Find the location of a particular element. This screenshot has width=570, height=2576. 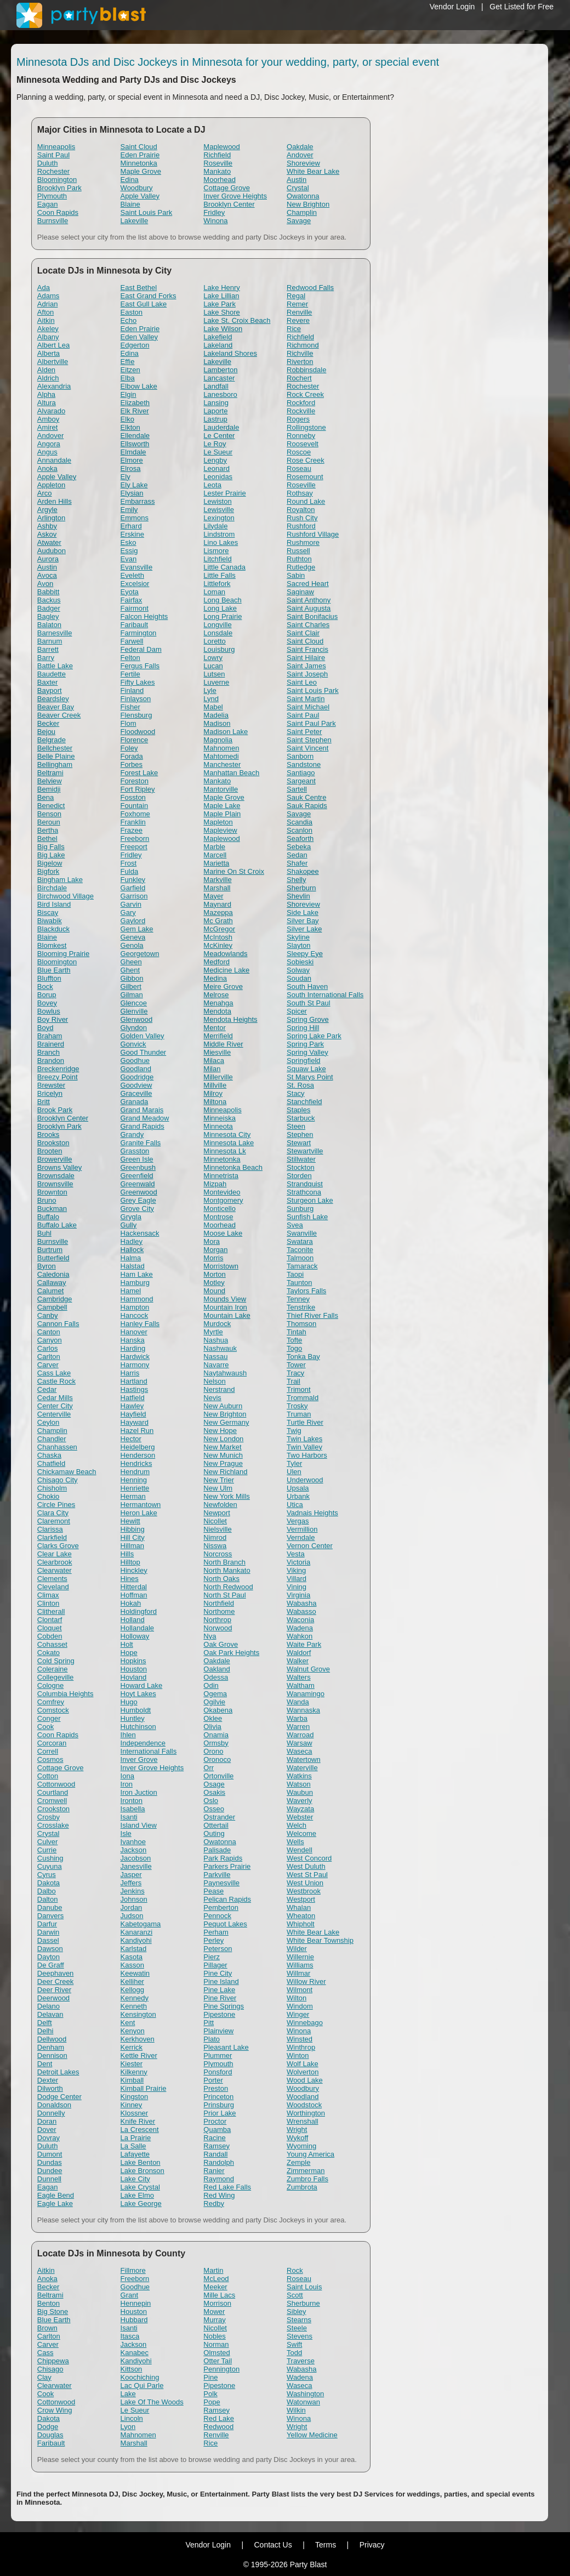

Oronoco is located at coordinates (217, 1759).